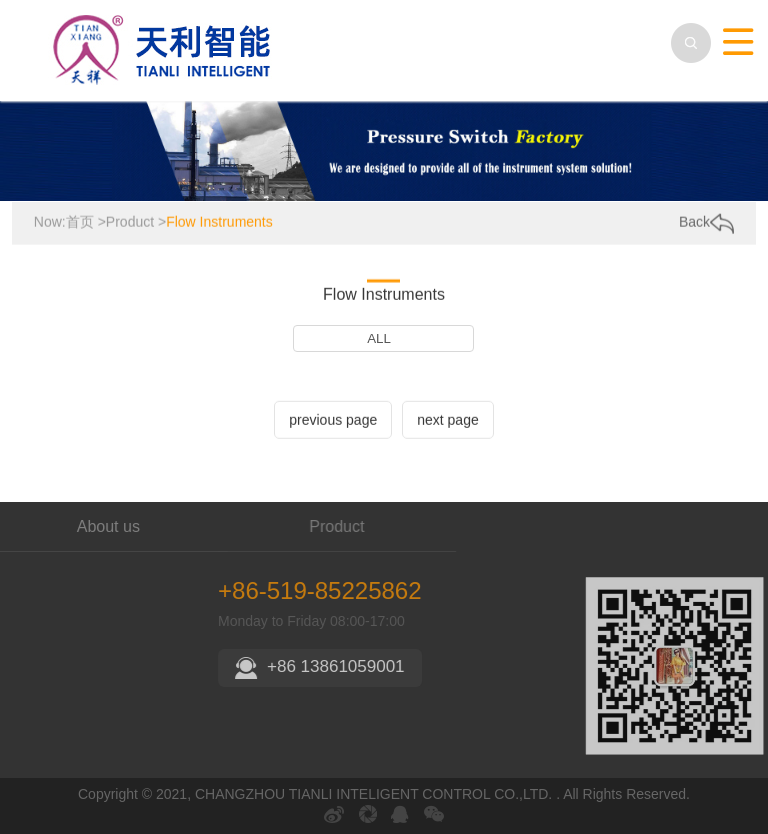 This screenshot has width=768, height=834. What do you see at coordinates (409, 666) in the screenshot?
I see `+86 13861059001` at bounding box center [409, 666].